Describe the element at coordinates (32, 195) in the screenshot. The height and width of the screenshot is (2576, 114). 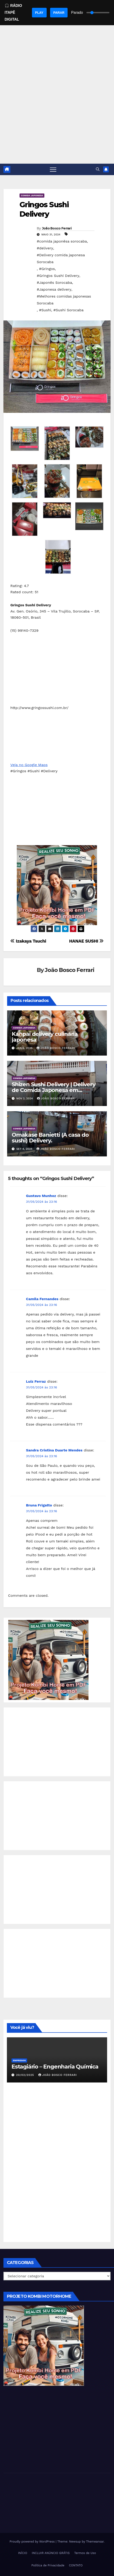
I see `Comida Japonesa` at that location.